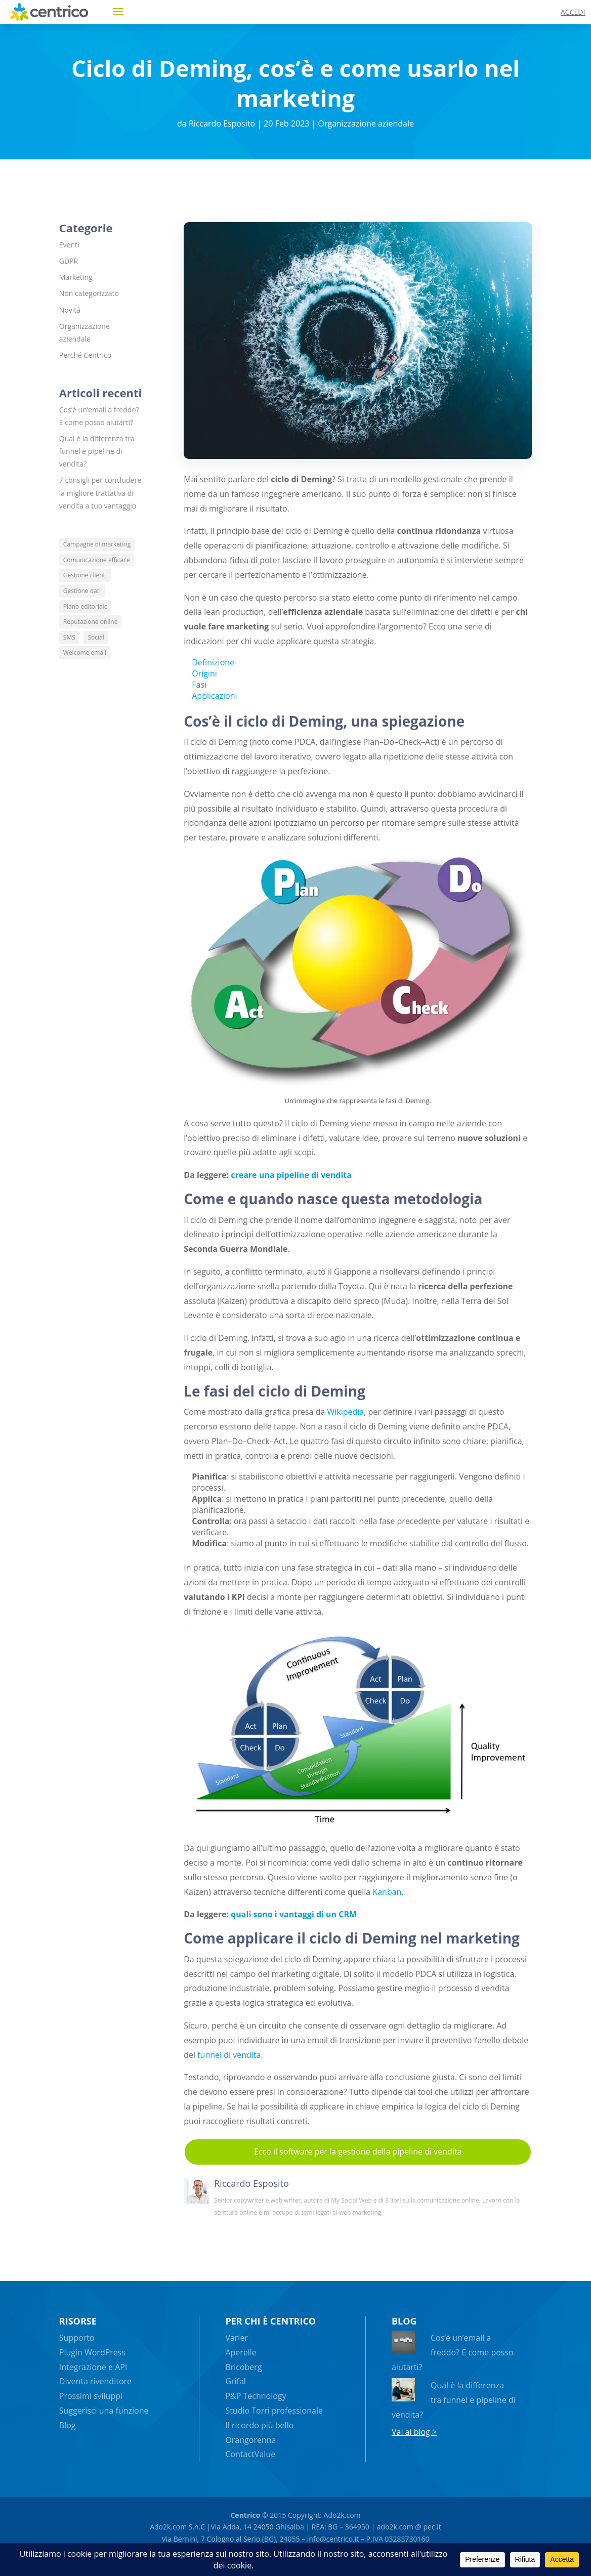 Image resolution: width=591 pixels, height=2576 pixels. Describe the element at coordinates (214, 695) in the screenshot. I see `Applicazioni` at that location.